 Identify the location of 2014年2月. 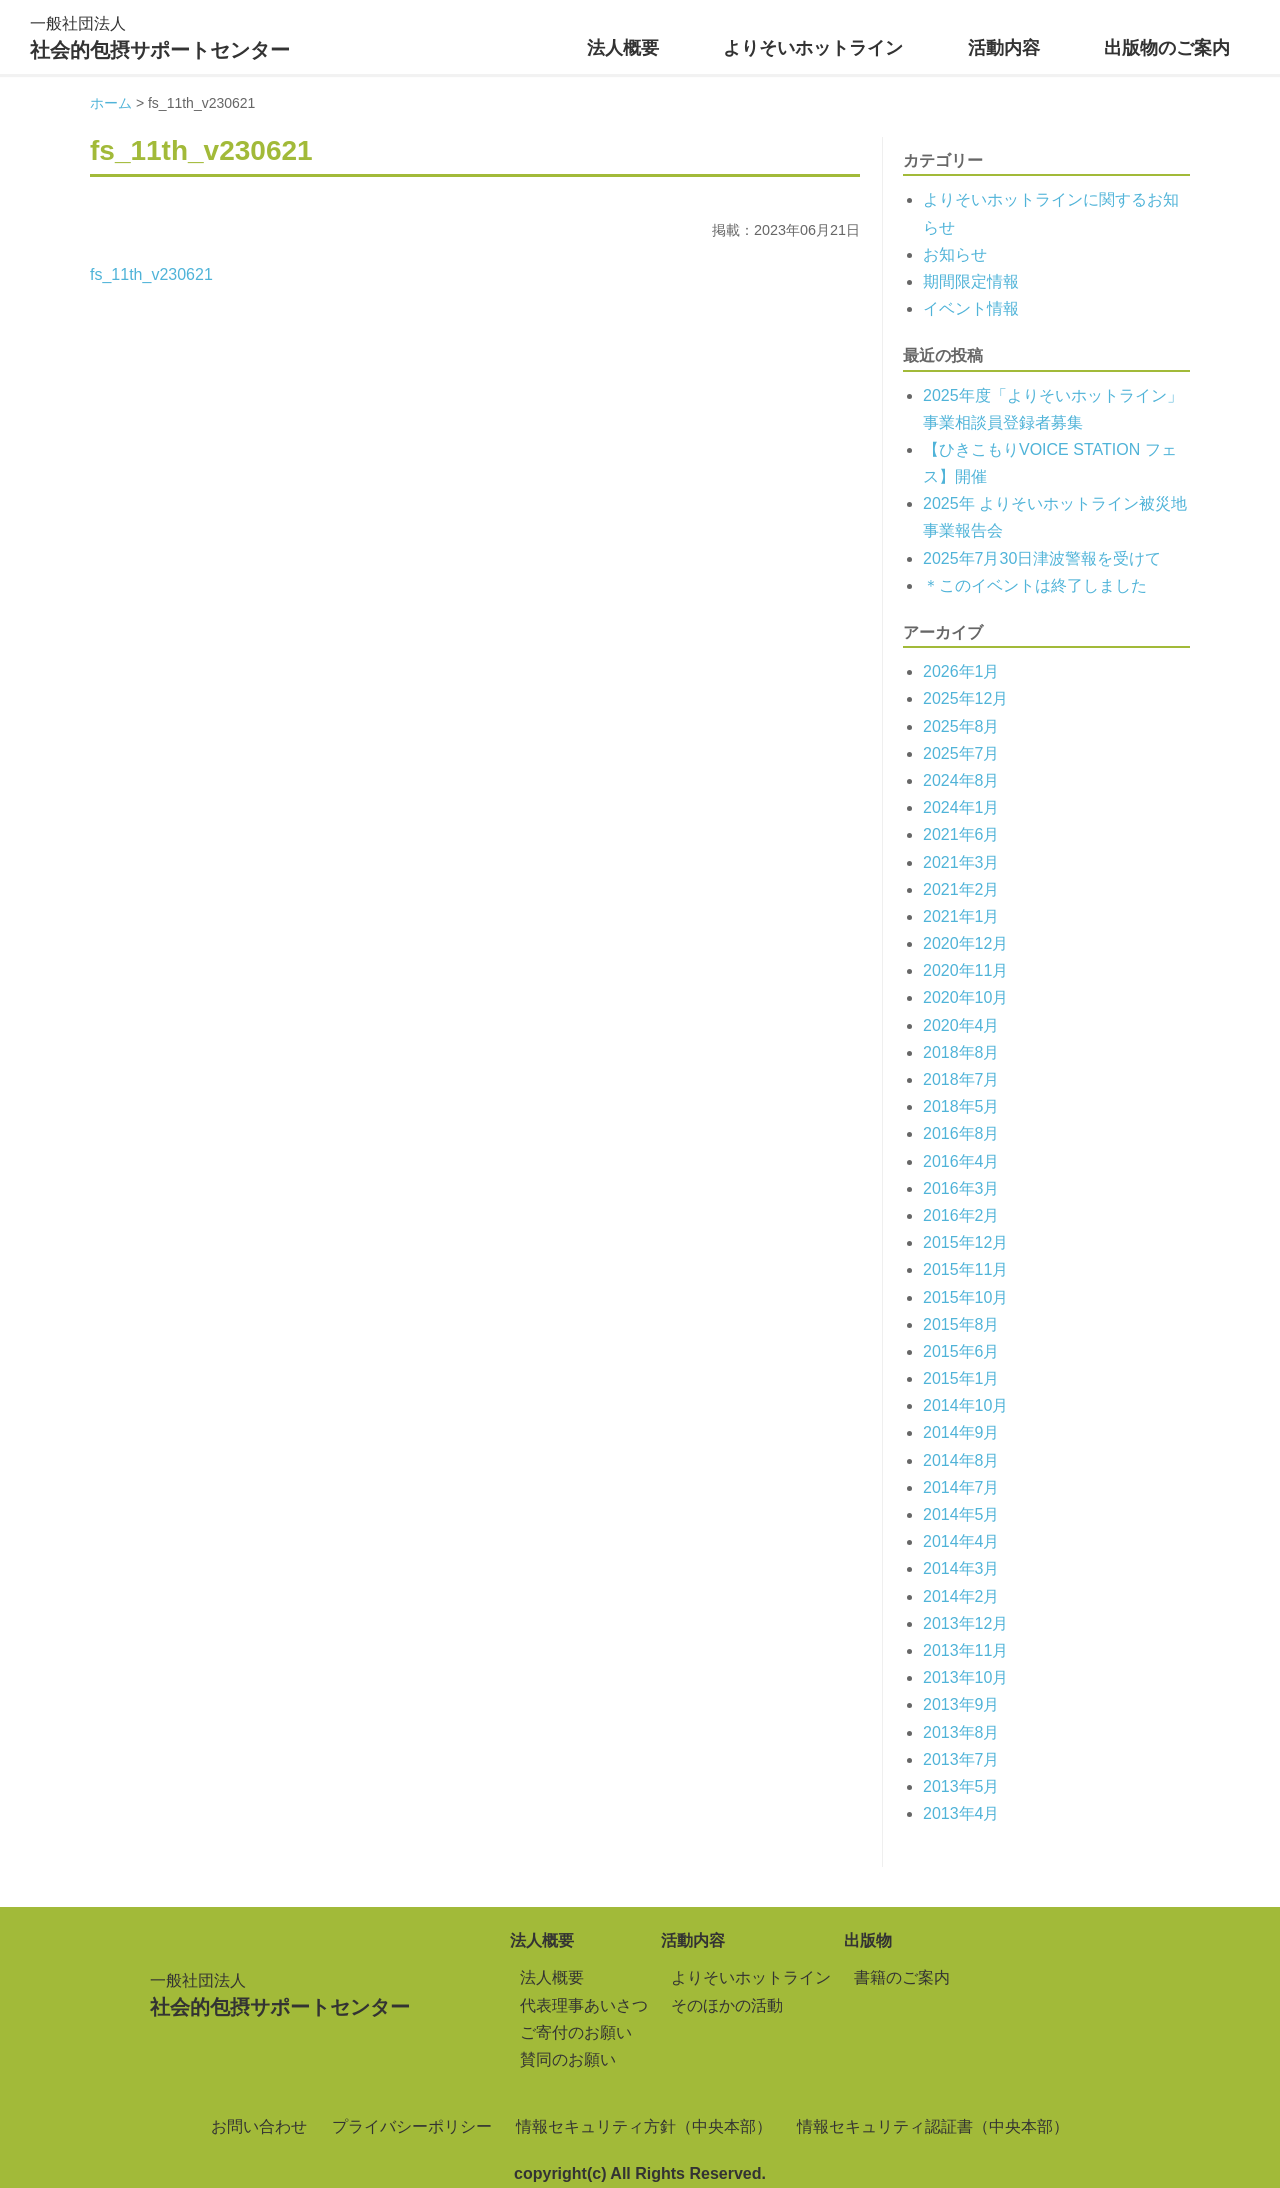
(961, 1596).